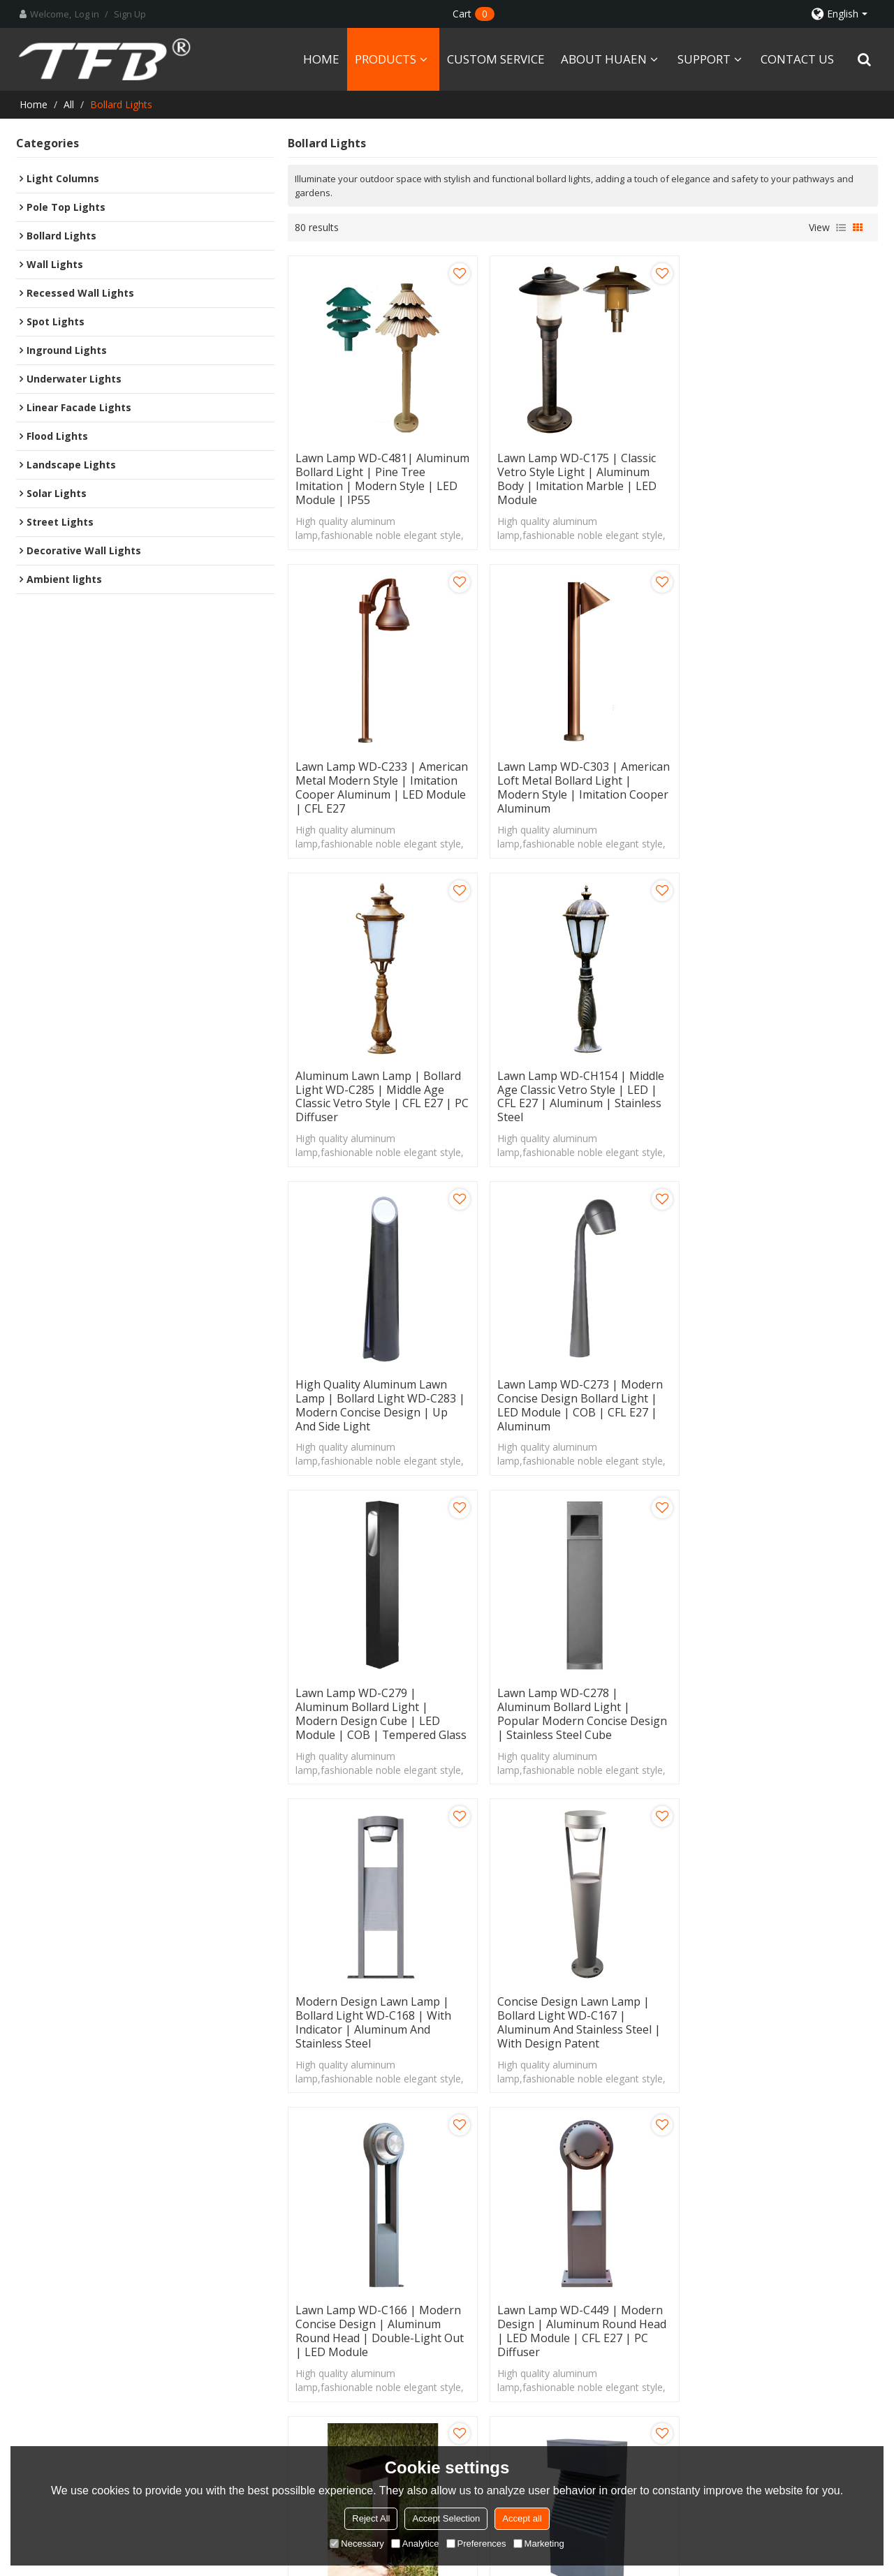  Describe the element at coordinates (380, 1400) in the screenshot. I see `Lawn lamp WD-C278 | aluminum bollard light | popular modern concise design | stainless steel cube` at that location.